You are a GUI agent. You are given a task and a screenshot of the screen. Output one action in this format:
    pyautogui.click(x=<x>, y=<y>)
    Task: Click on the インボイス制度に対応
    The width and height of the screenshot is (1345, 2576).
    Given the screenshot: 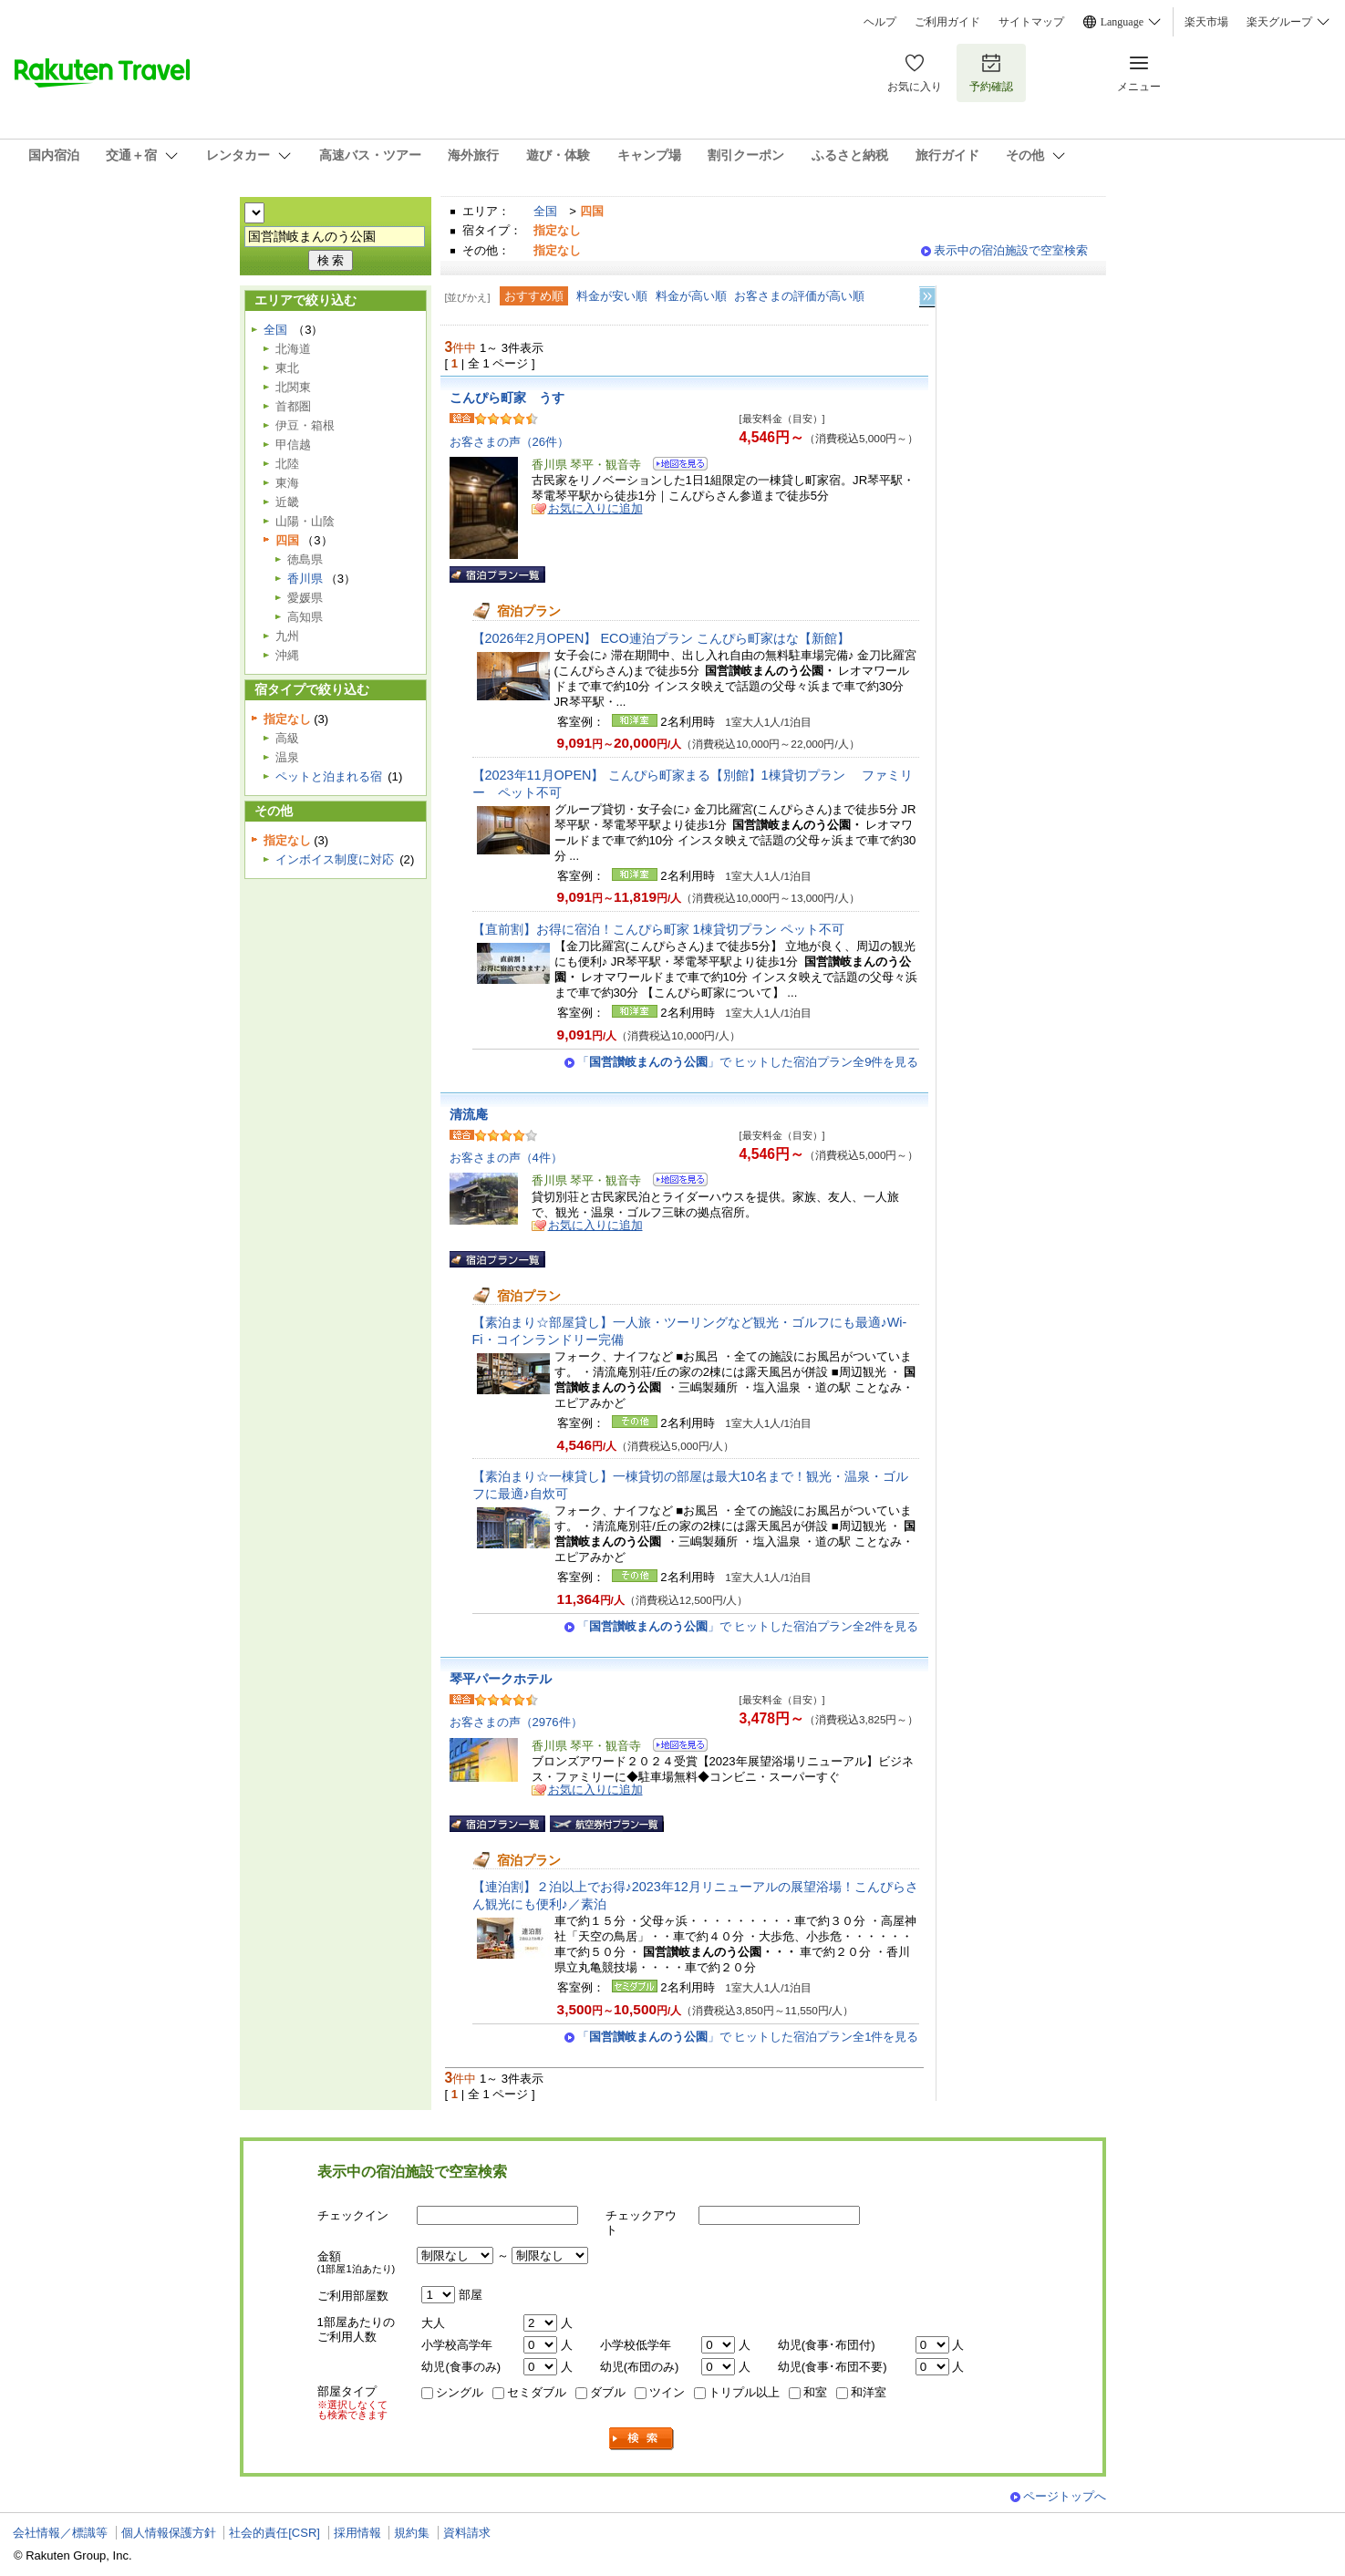 What is the action you would take?
    pyautogui.click(x=334, y=859)
    